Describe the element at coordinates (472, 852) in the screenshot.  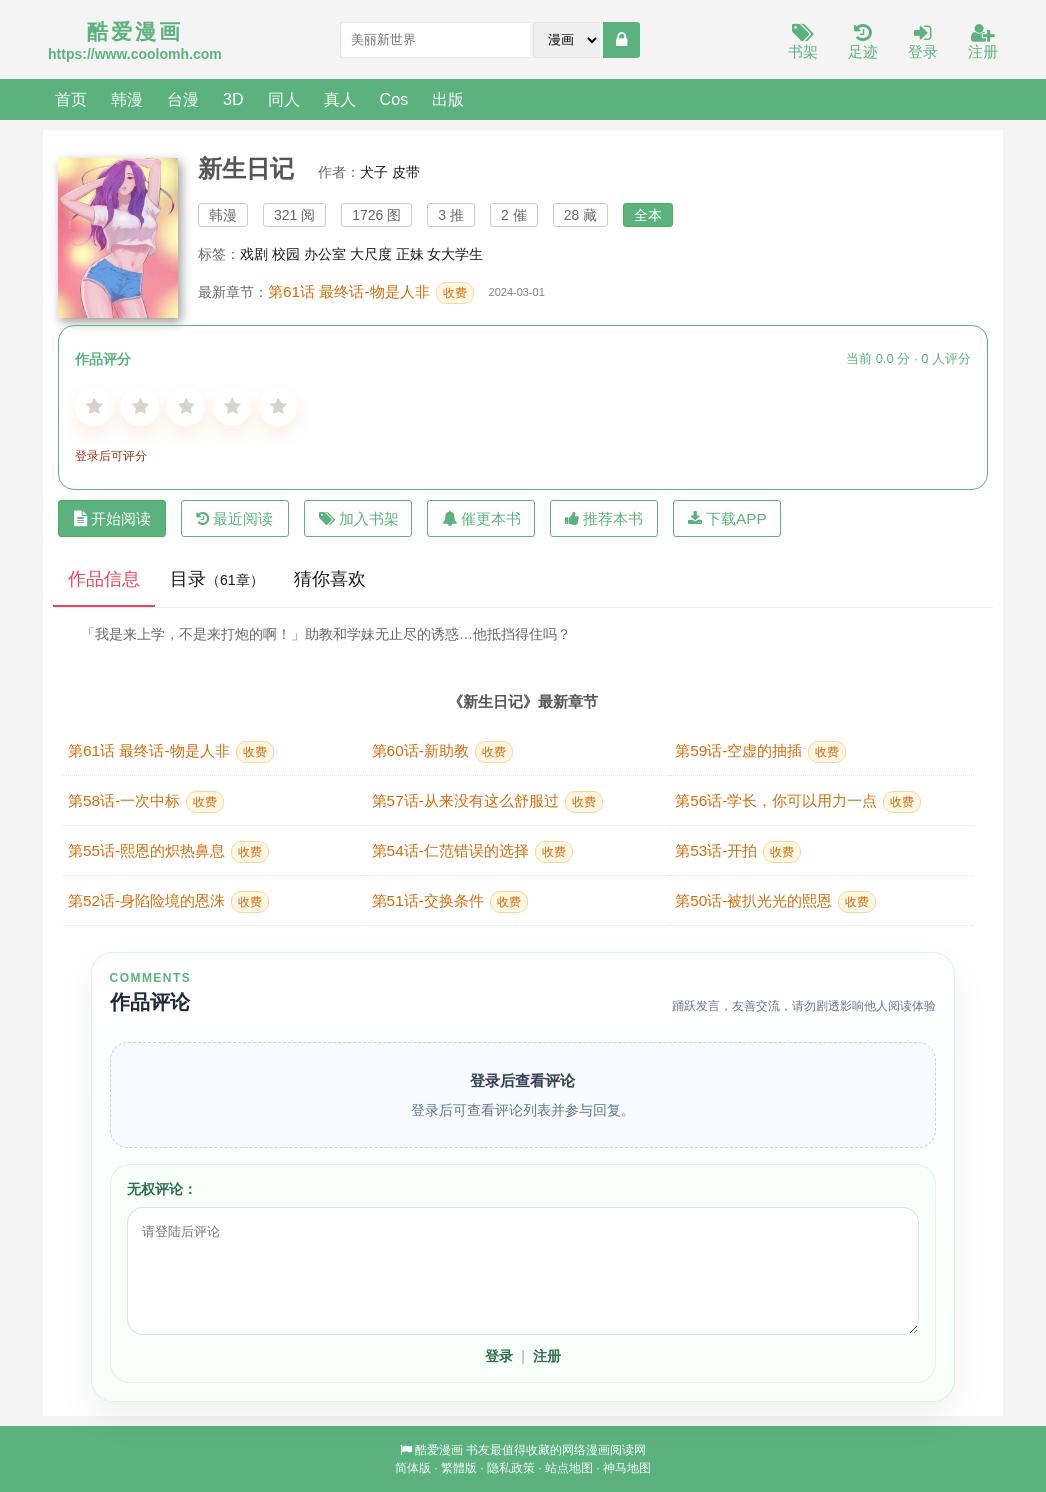
I see `第54话-仁范错误的选择` at that location.